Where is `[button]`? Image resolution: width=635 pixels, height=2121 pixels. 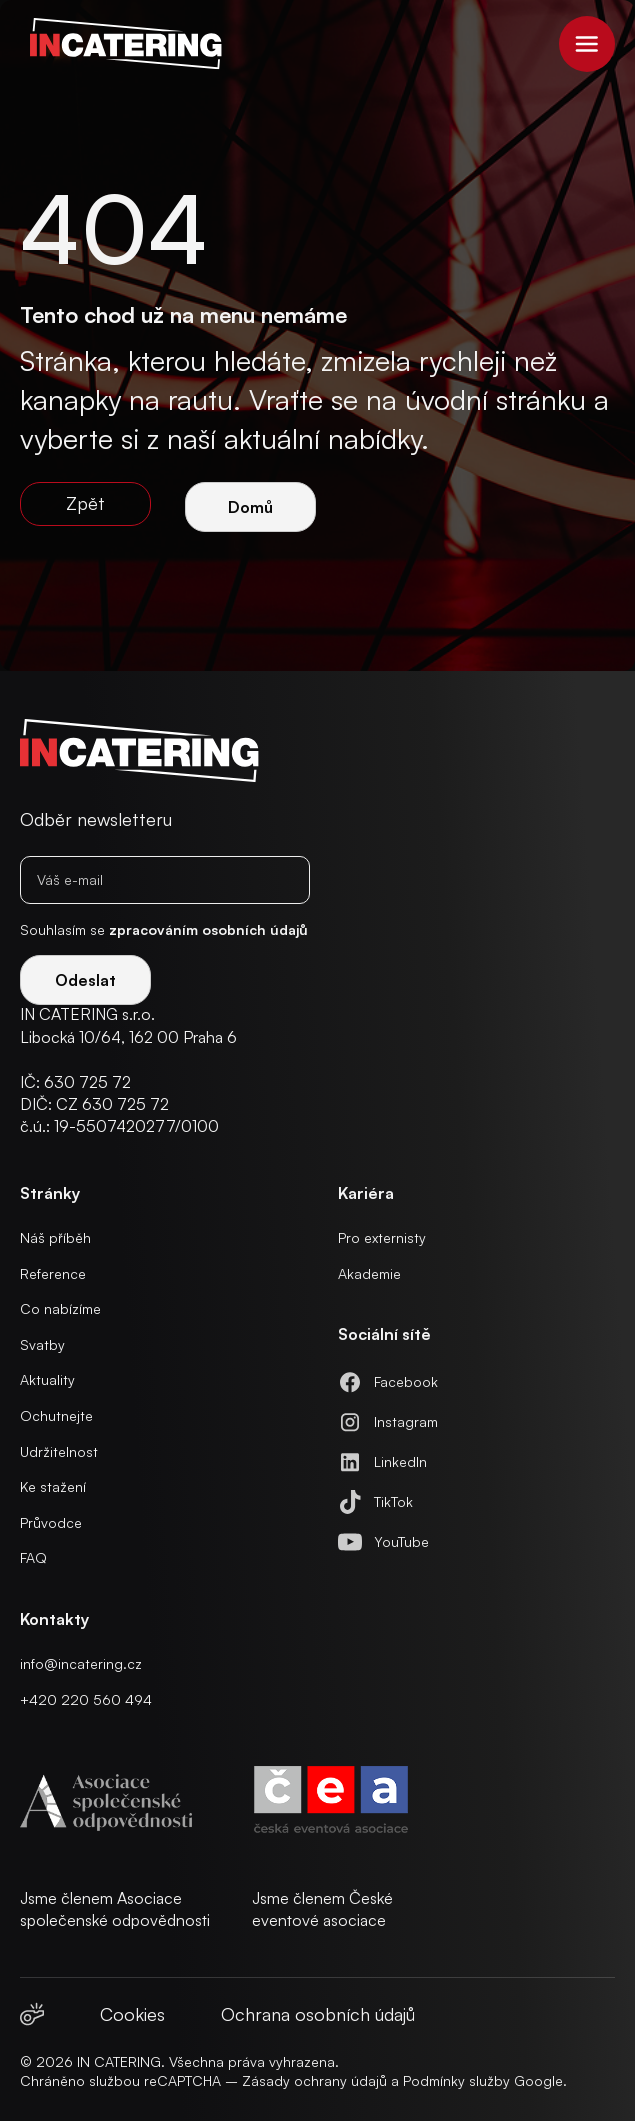
[button] is located at coordinates (587, 44).